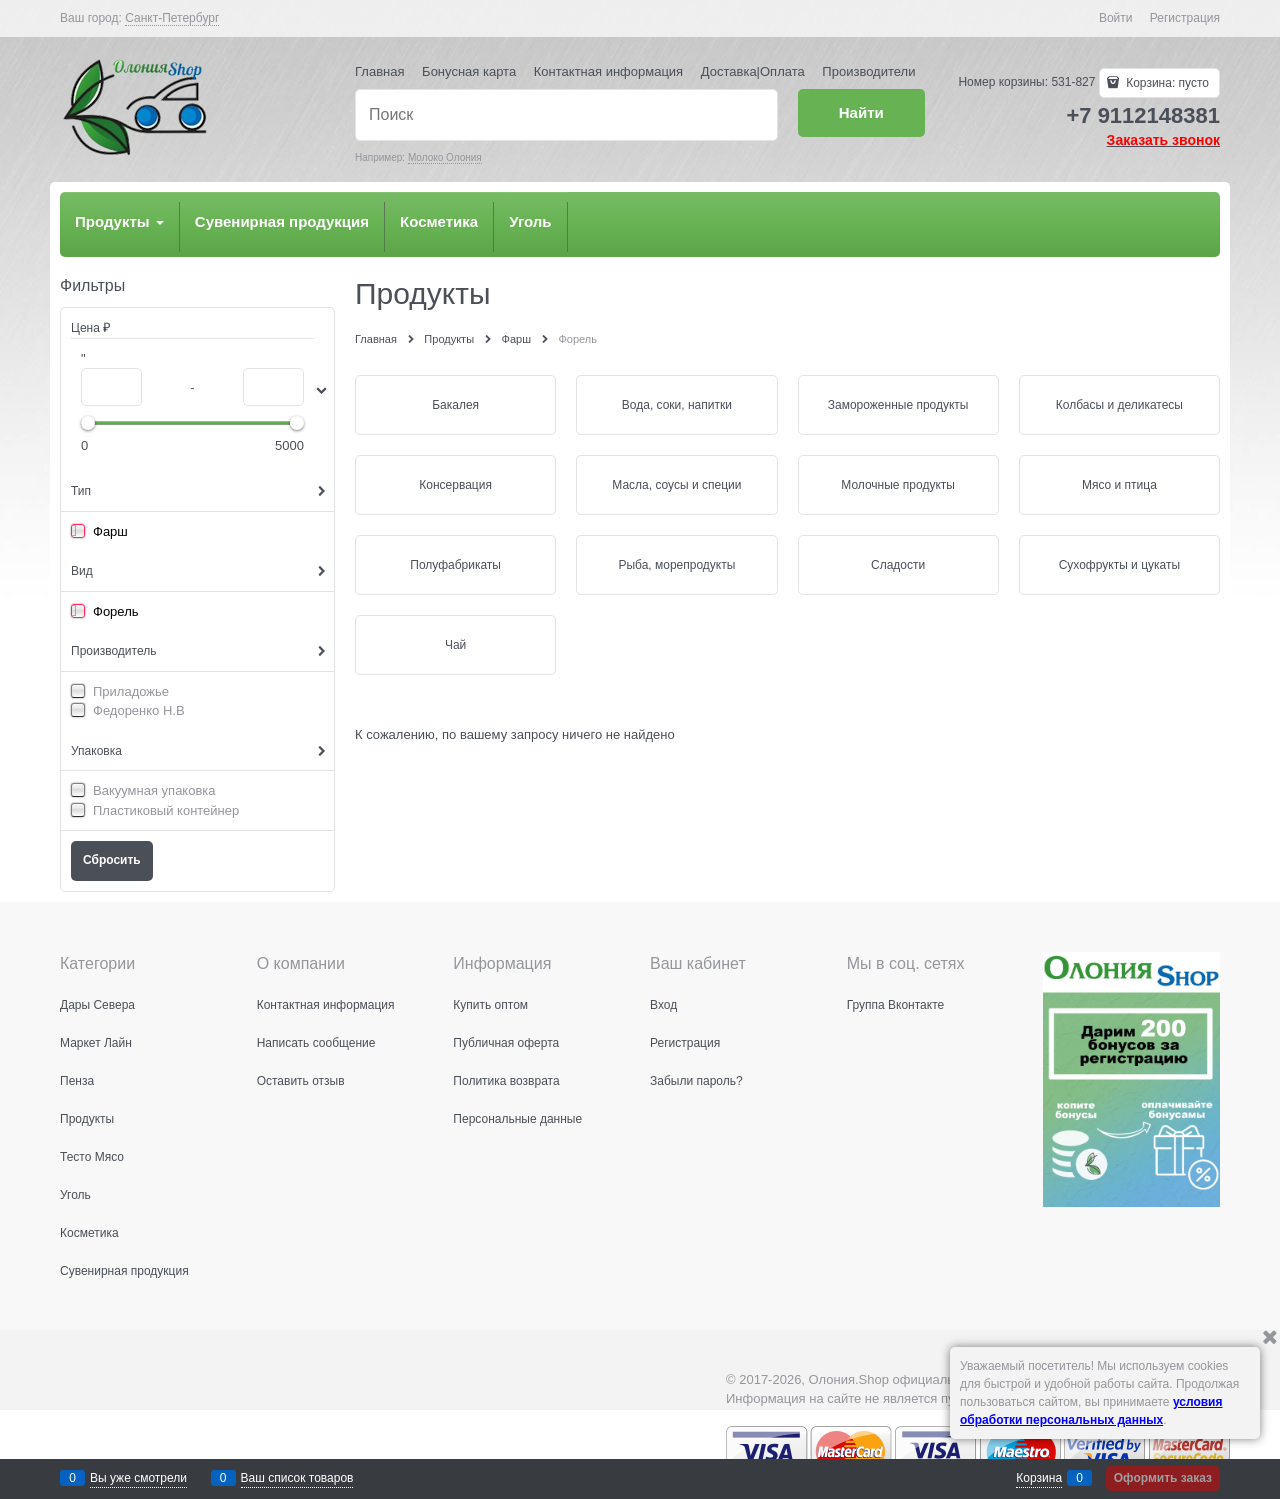 This screenshot has width=1280, height=1499. What do you see at coordinates (455, 645) in the screenshot?
I see `Чай` at bounding box center [455, 645].